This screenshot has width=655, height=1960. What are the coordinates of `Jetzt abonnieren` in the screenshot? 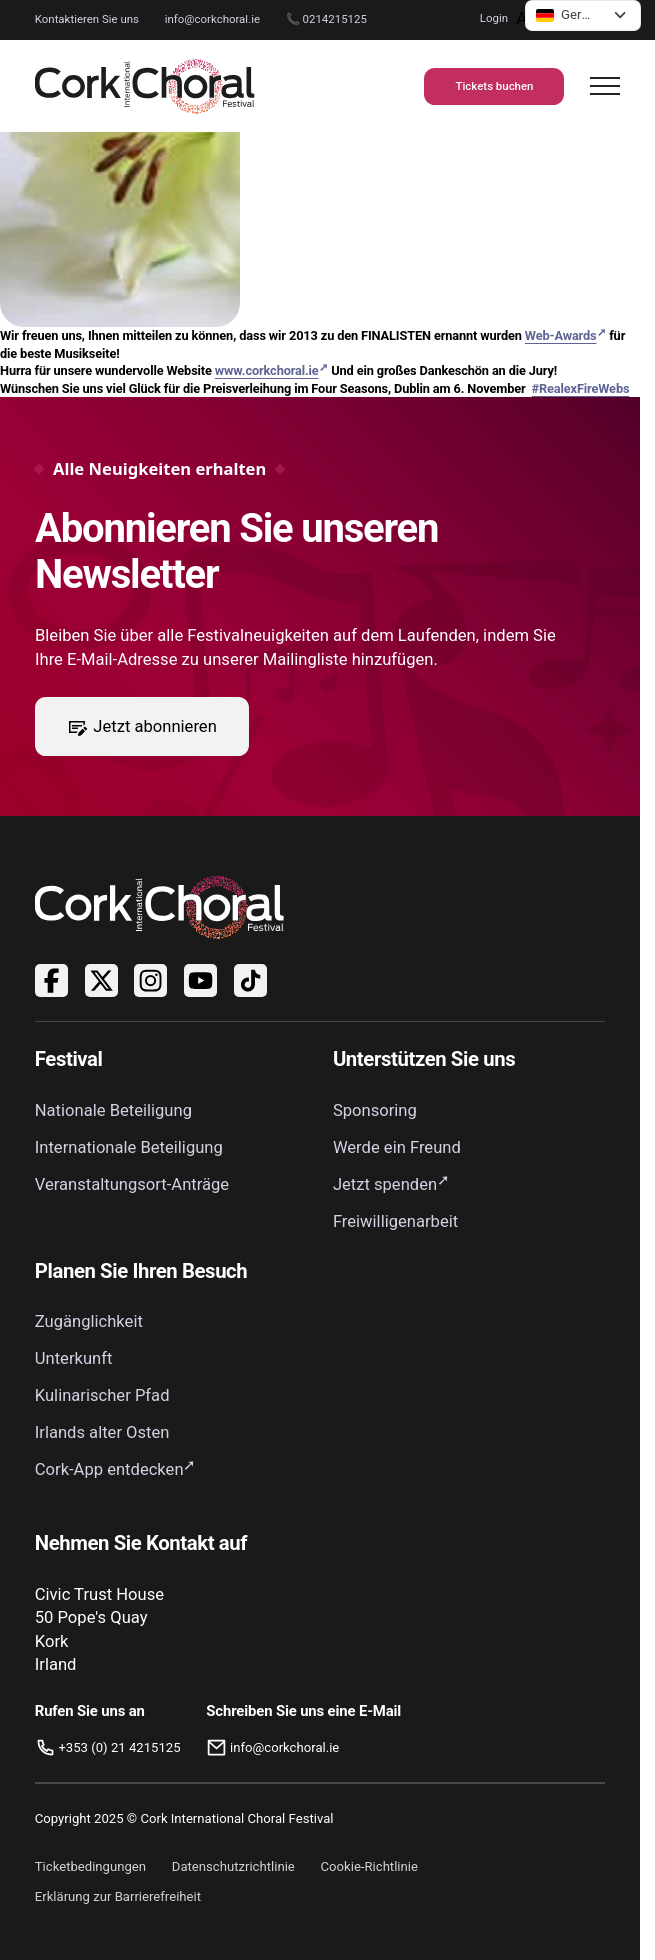 It's located at (141, 726).